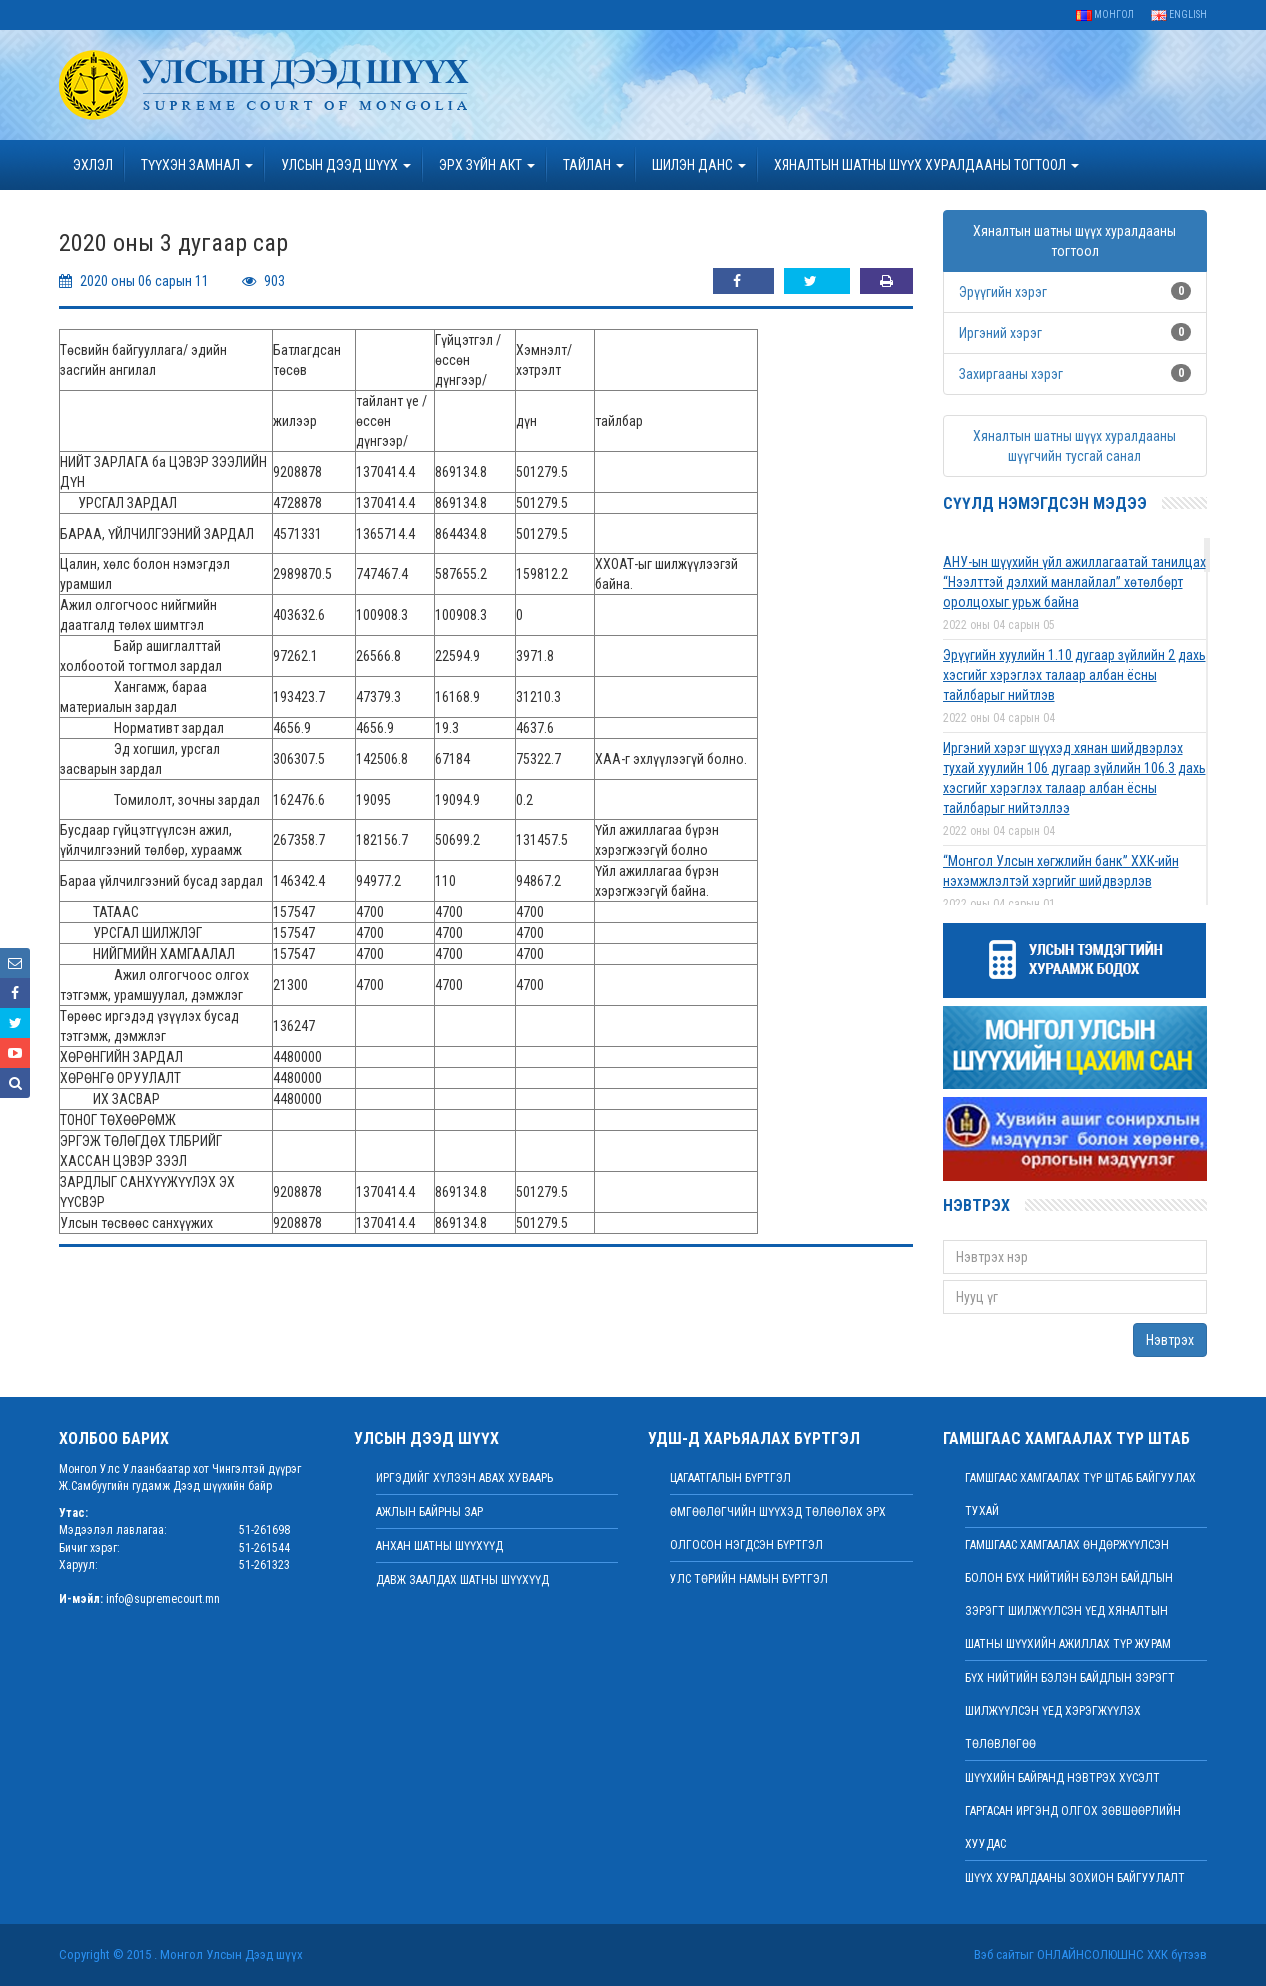  Describe the element at coordinates (163, 1599) in the screenshot. I see `info@supremecourt.mn` at that location.